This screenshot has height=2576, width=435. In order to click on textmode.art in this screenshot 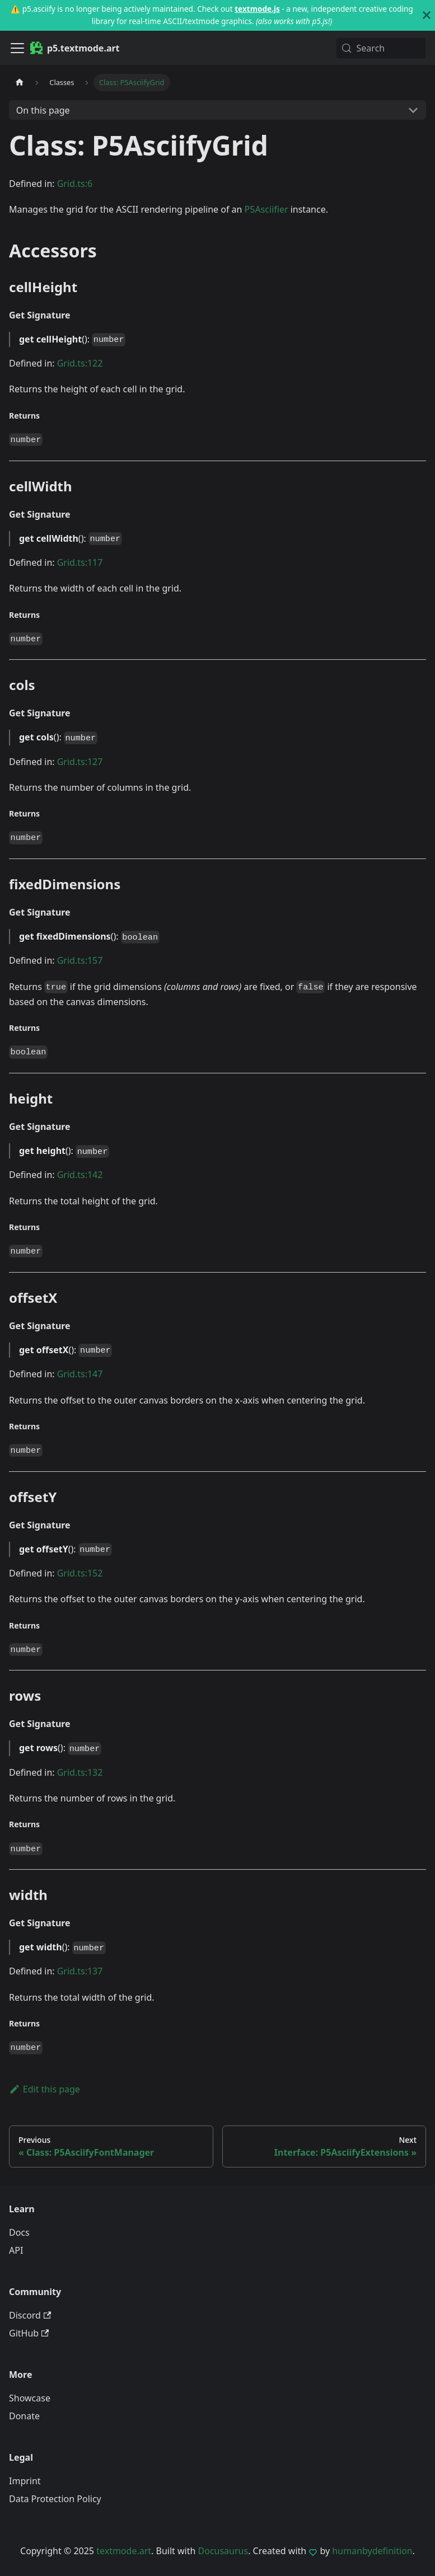, I will do `click(123, 2551)`.